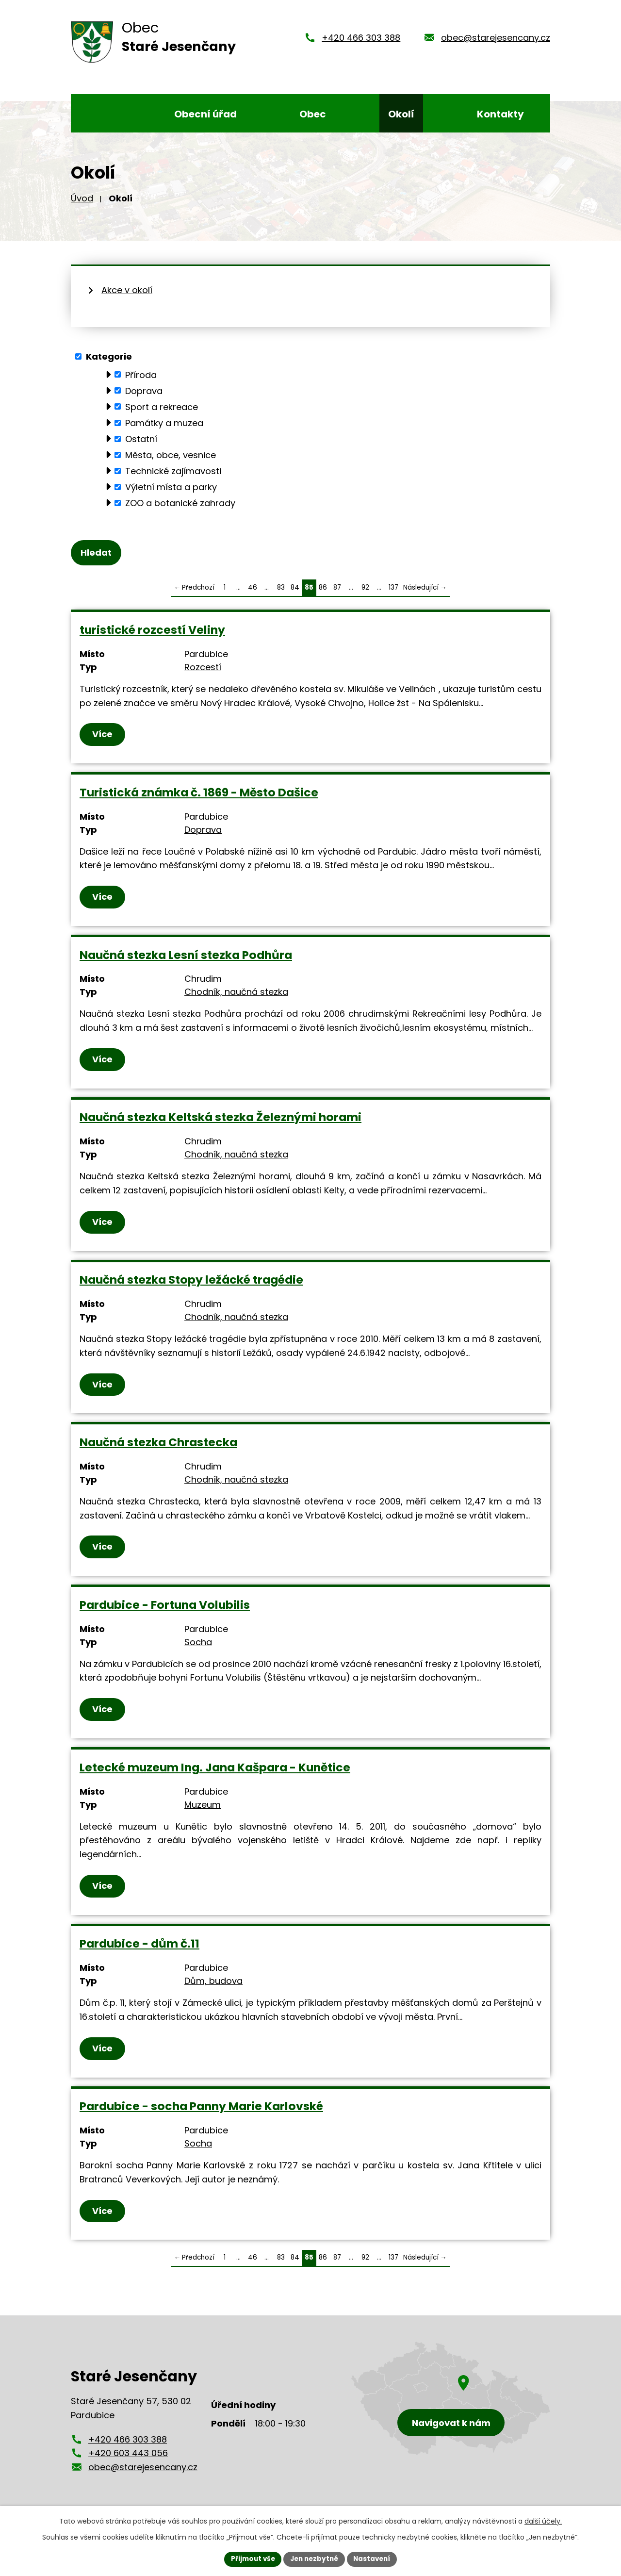 The image size is (621, 2576). Describe the element at coordinates (191, 1280) in the screenshot. I see `Naučná stezka Stopy ležácké tragédie` at that location.